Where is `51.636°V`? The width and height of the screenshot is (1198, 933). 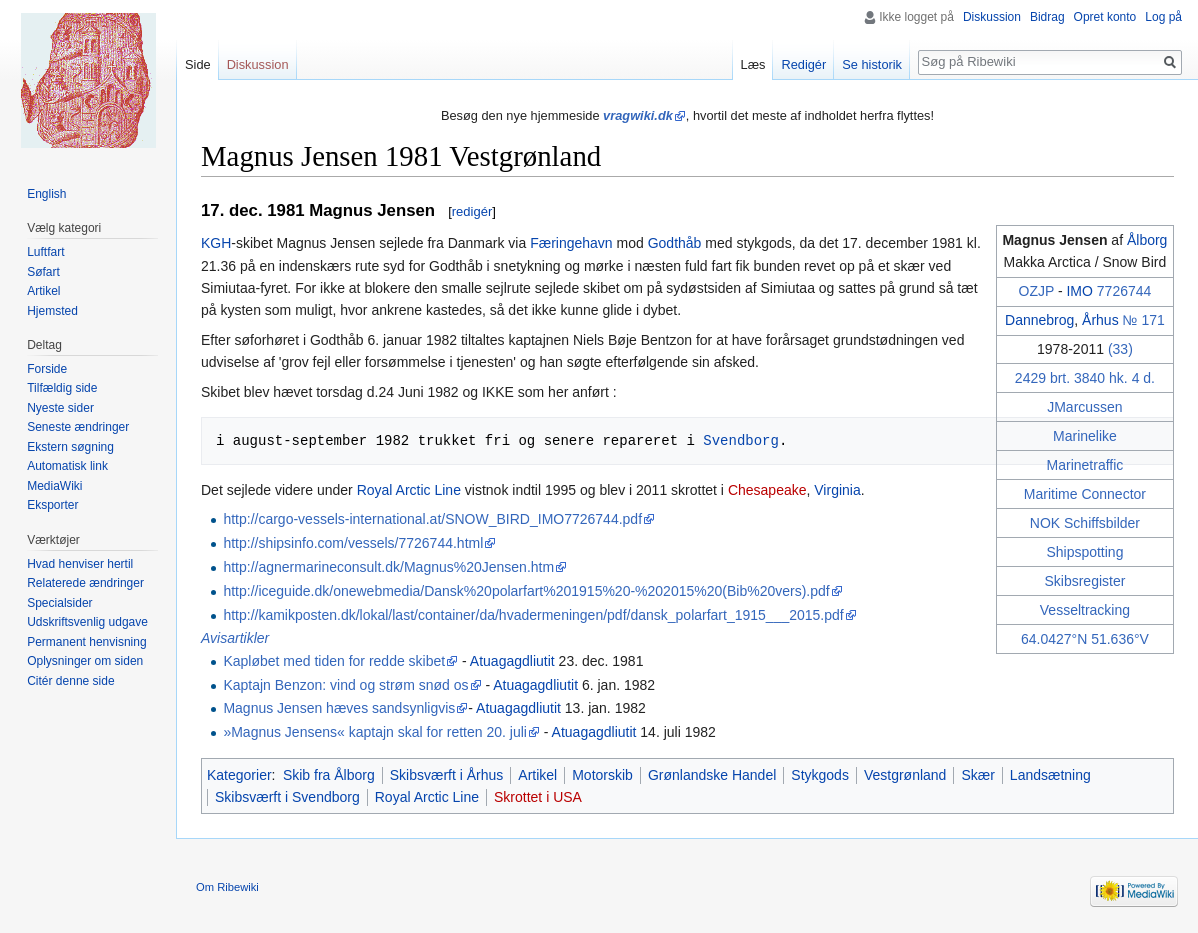
51.636°V is located at coordinates (1120, 639).